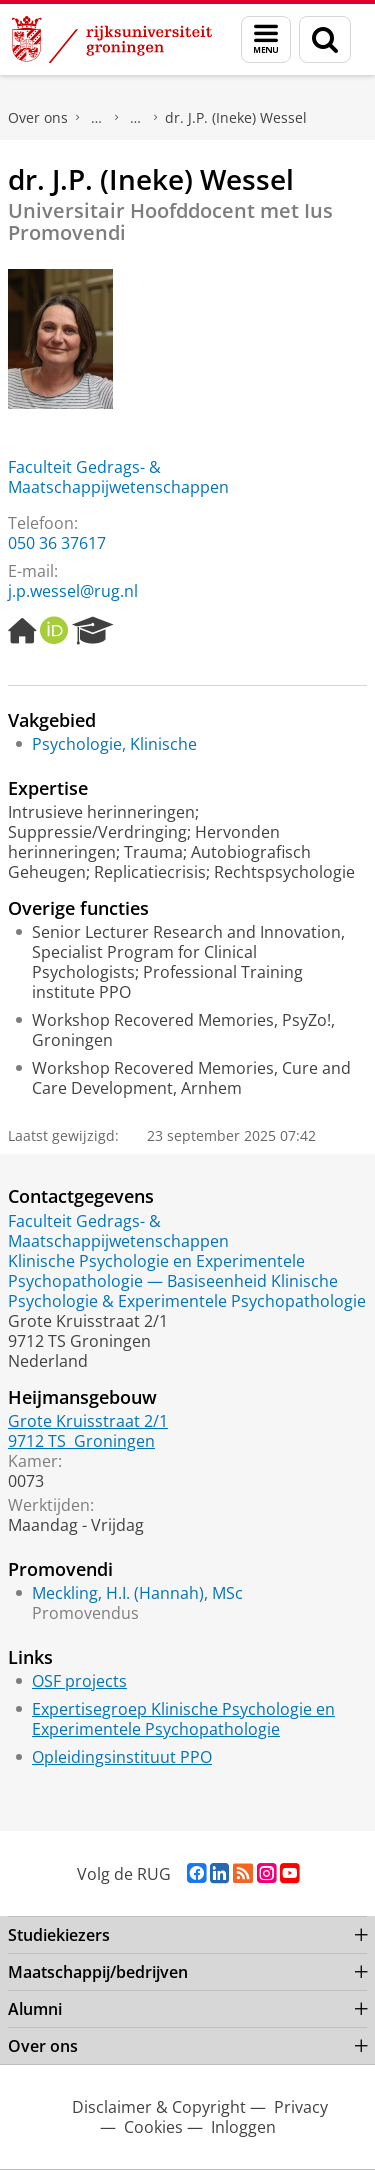 This screenshot has width=375, height=2170. Describe the element at coordinates (38, 117) in the screenshot. I see `Over ons` at that location.